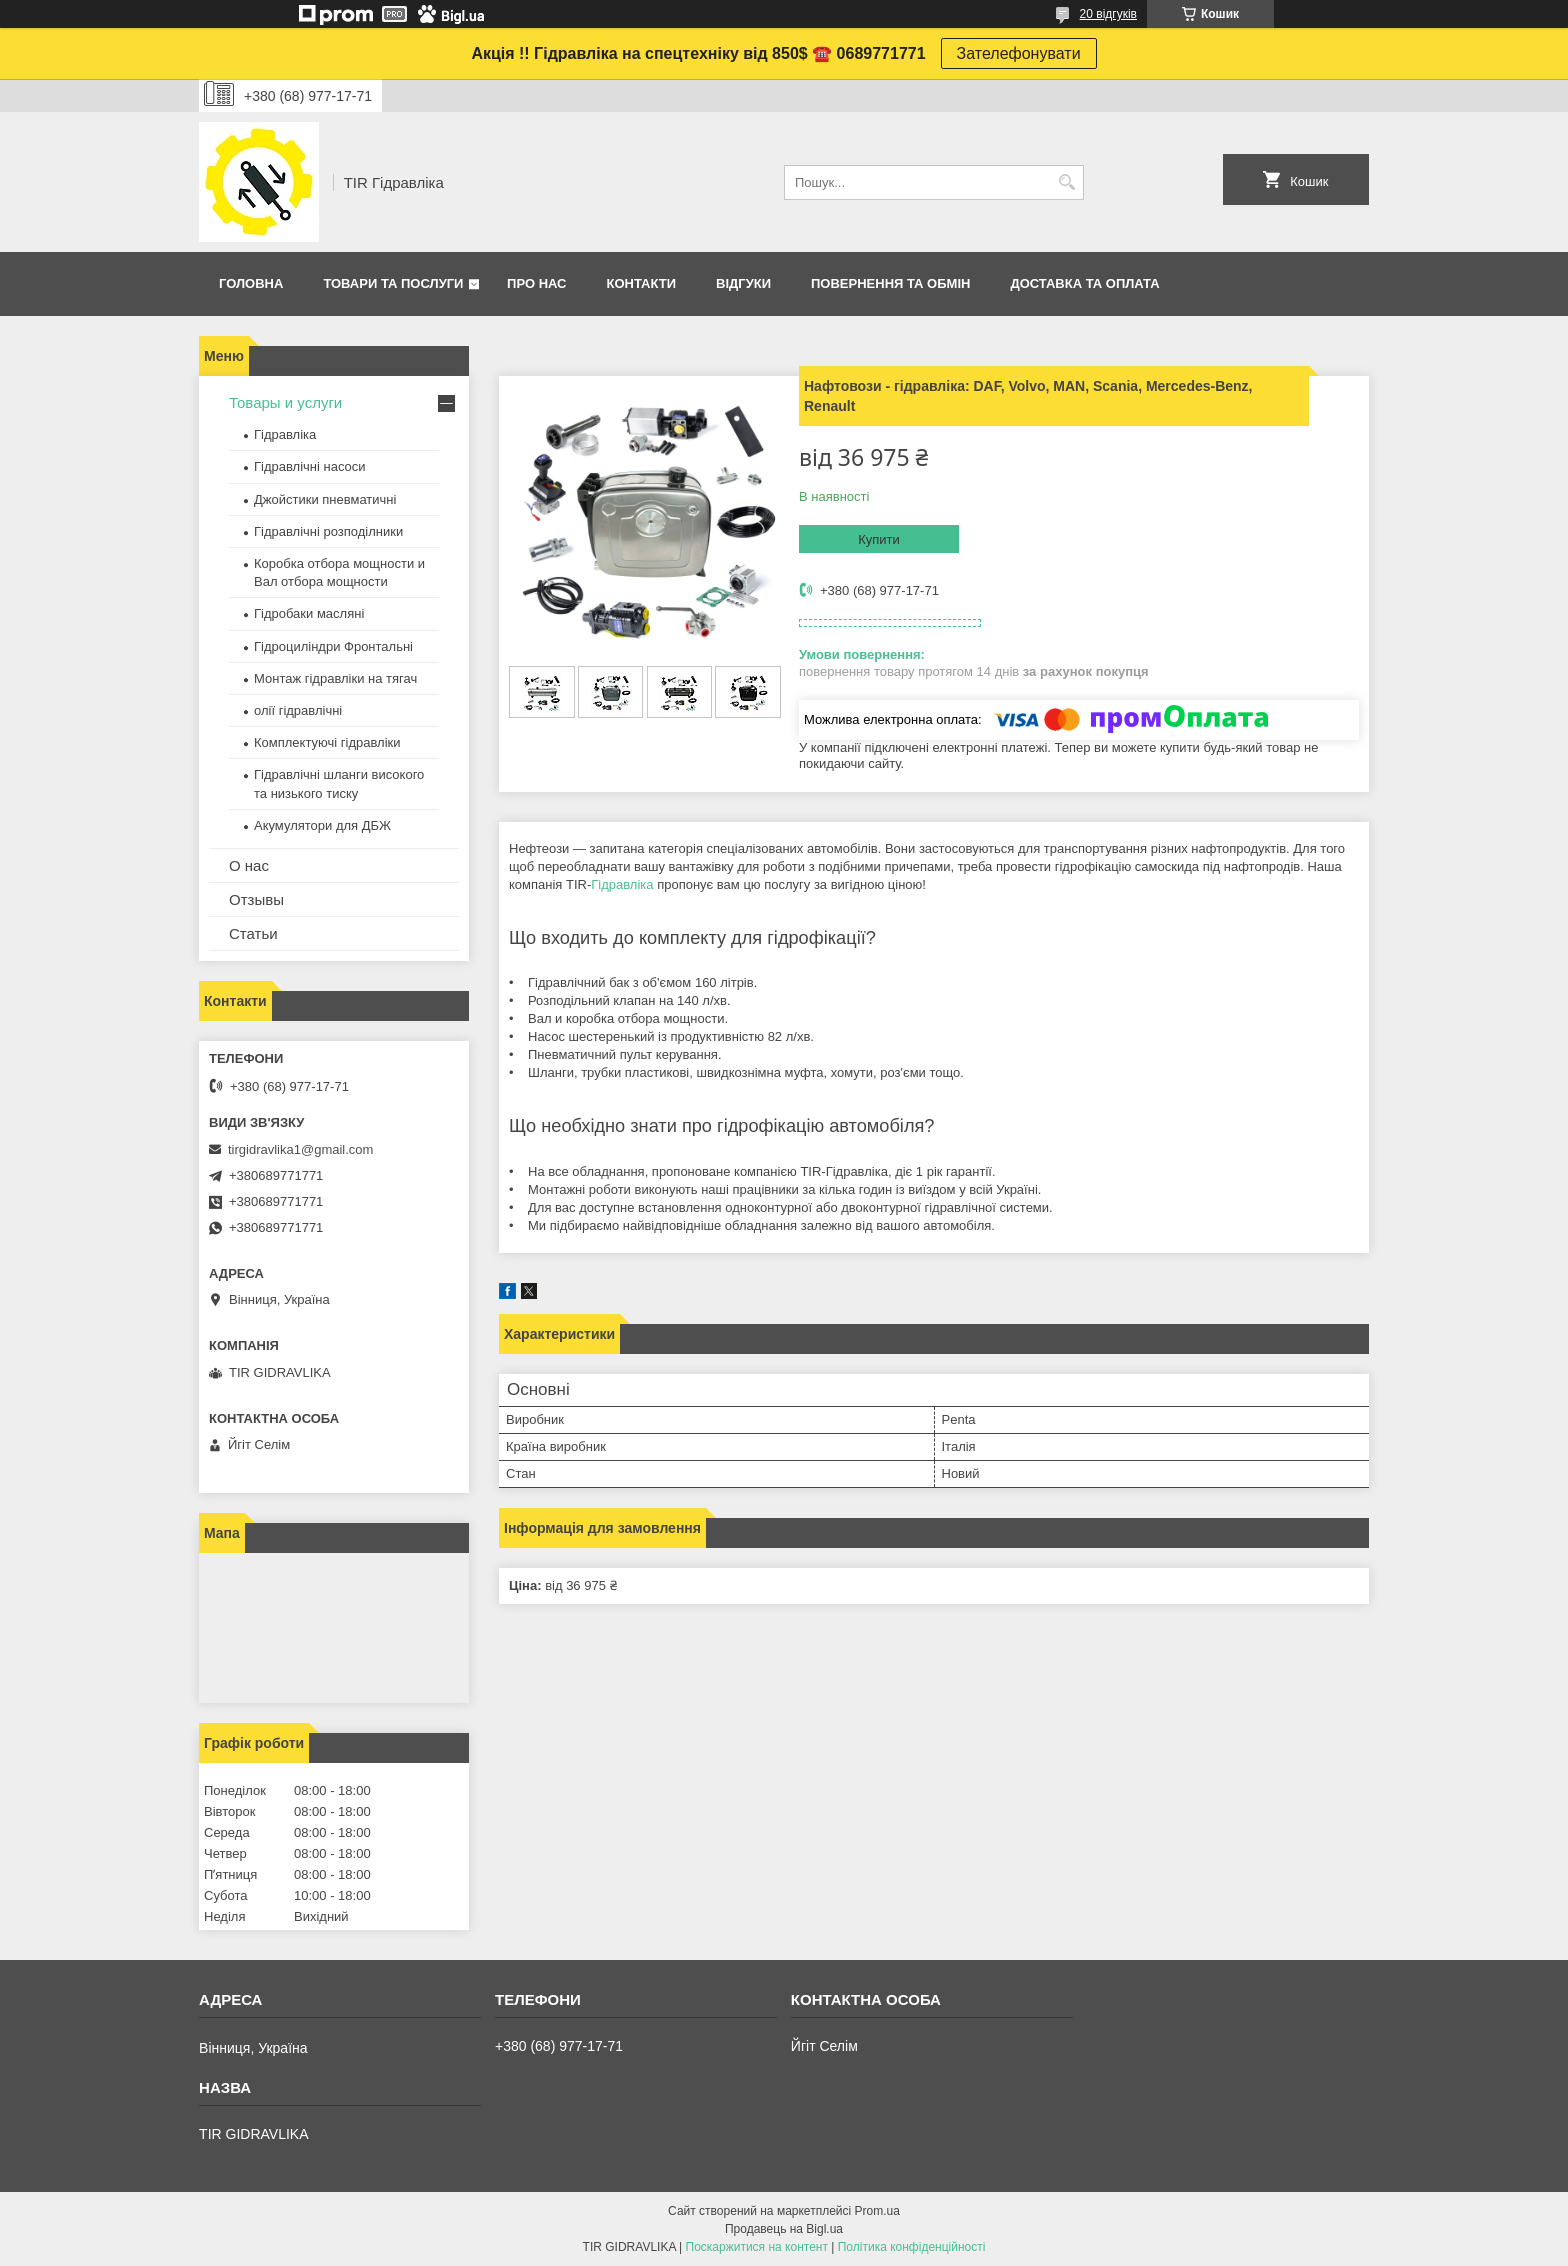  Describe the element at coordinates (325, 499) in the screenshot. I see `Джойстики пневматичні` at that location.